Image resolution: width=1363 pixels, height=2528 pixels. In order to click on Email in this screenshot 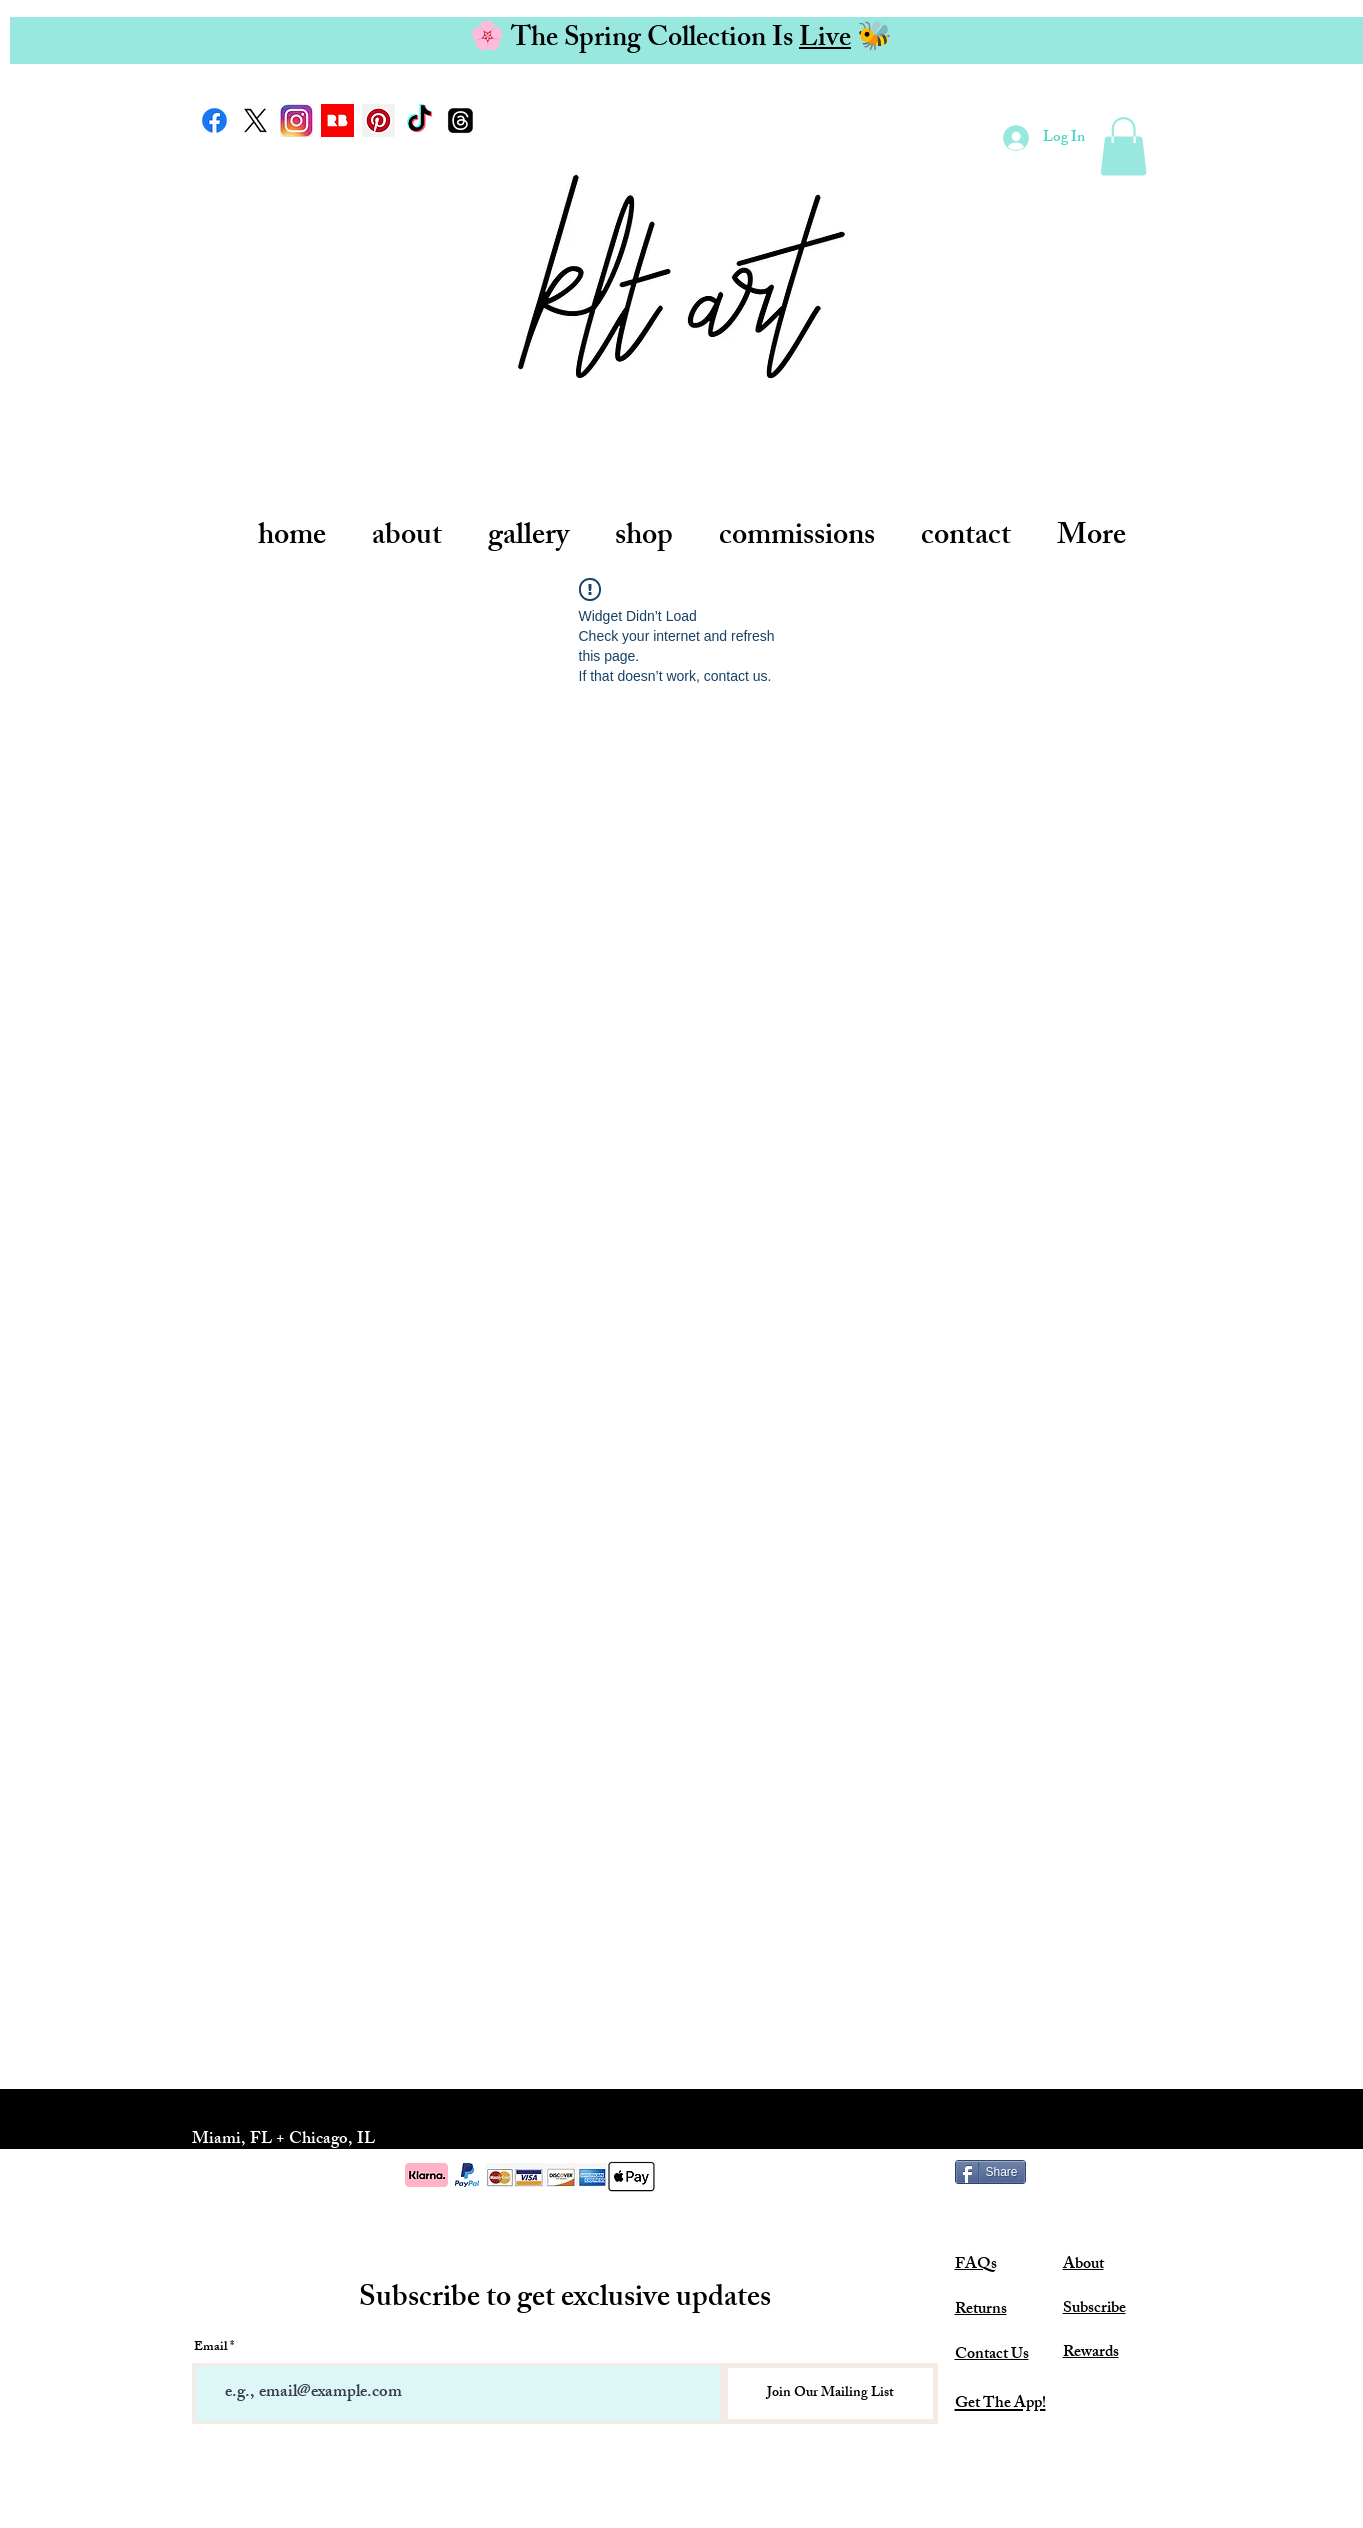, I will do `click(210, 2348)`.